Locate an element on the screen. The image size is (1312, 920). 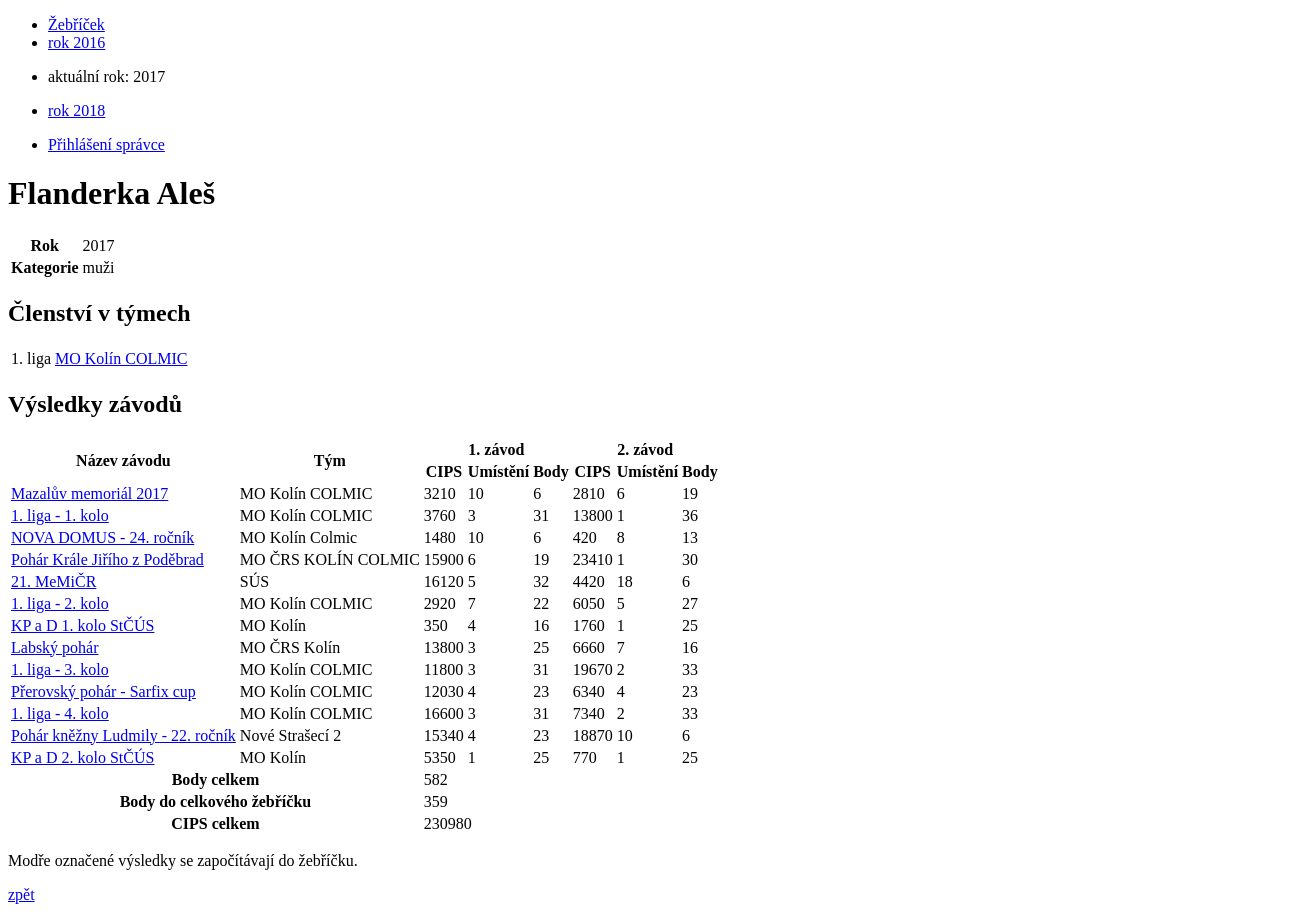
1. liga - 4. kolo is located at coordinates (60, 713).